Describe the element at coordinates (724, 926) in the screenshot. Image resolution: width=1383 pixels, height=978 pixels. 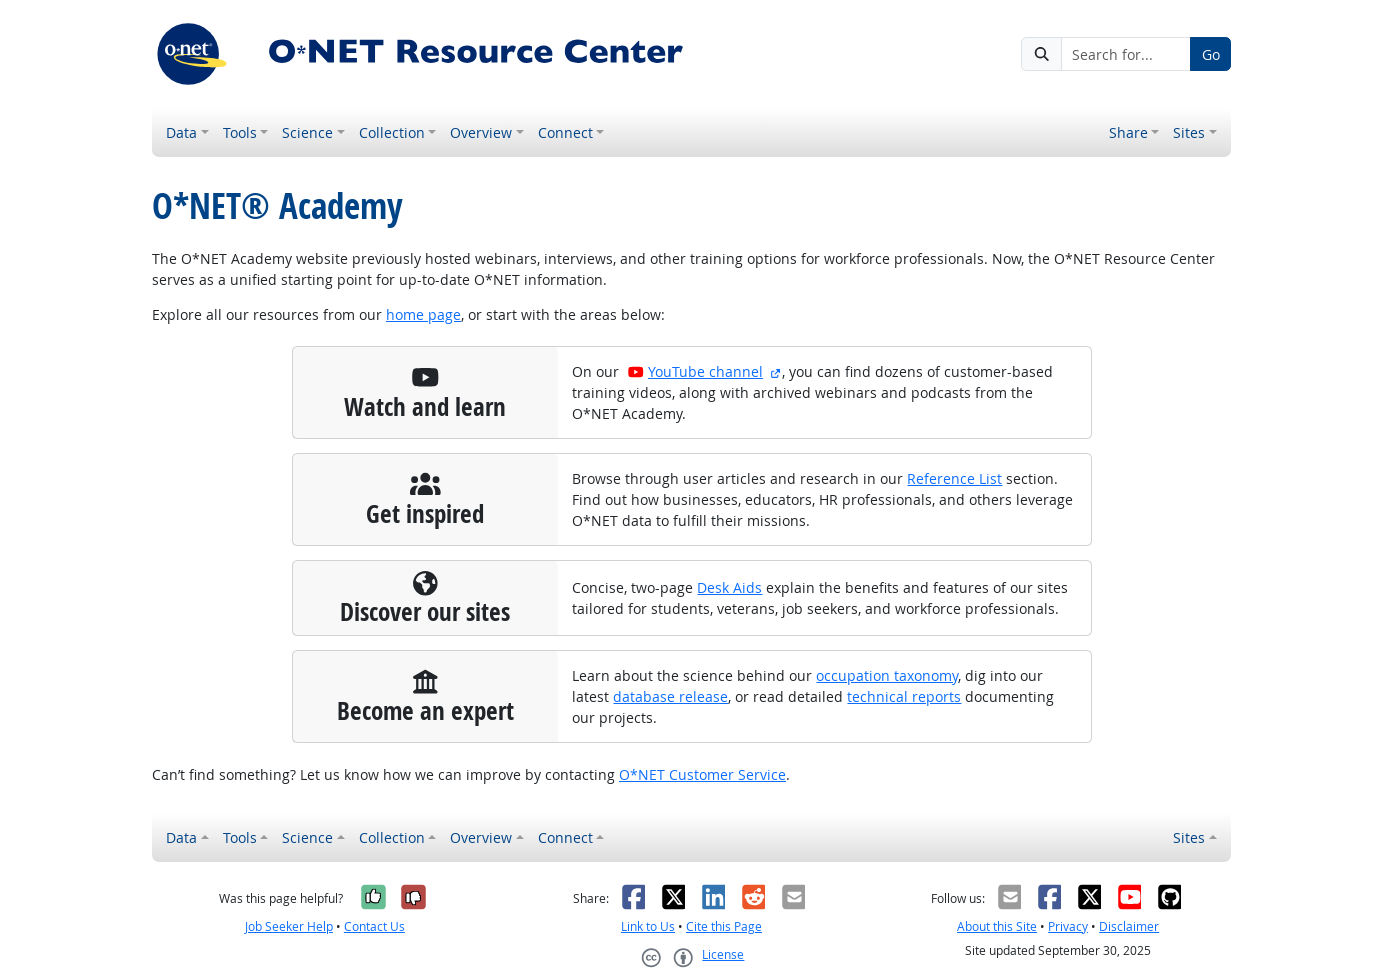
I see `Cite this Page` at that location.